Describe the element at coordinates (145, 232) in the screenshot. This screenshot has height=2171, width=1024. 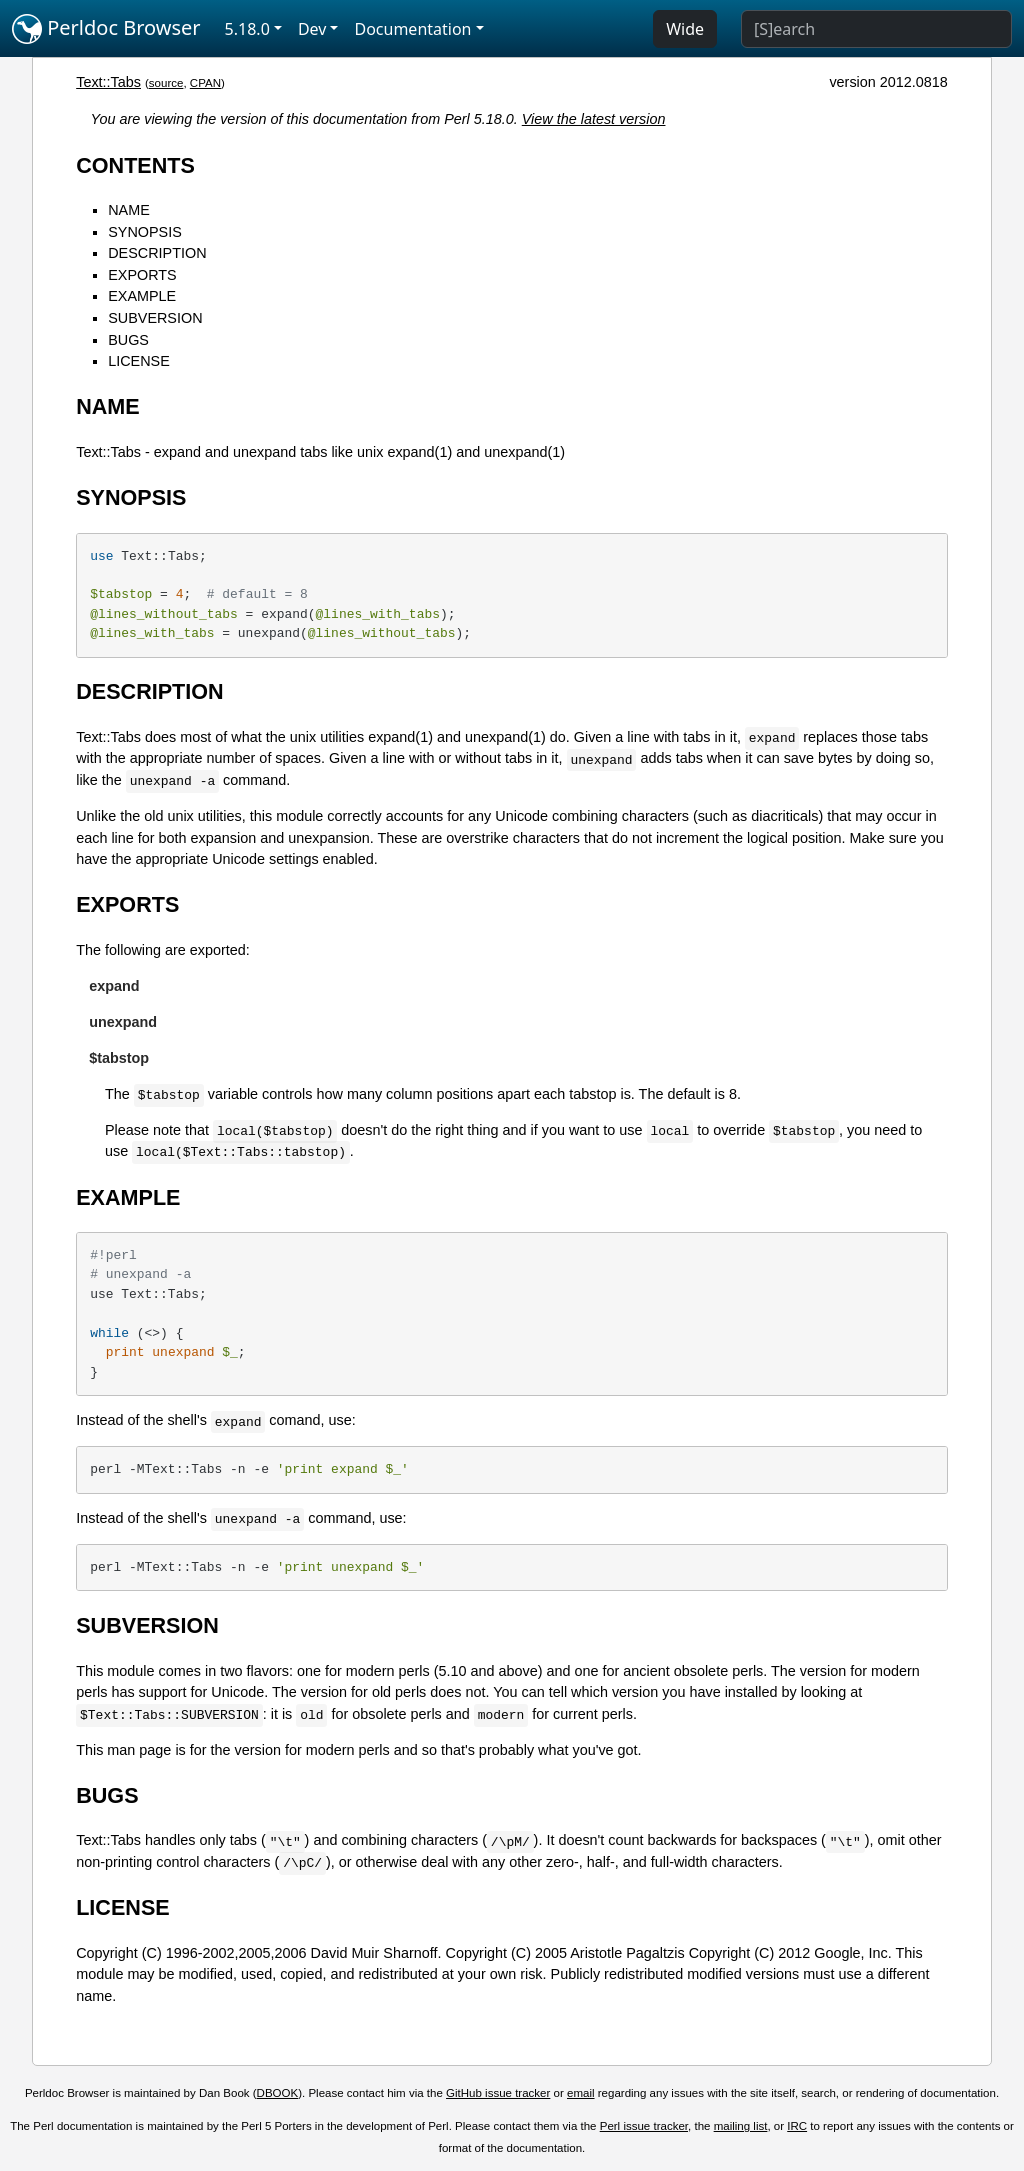
I see `SYNOPSIS` at that location.